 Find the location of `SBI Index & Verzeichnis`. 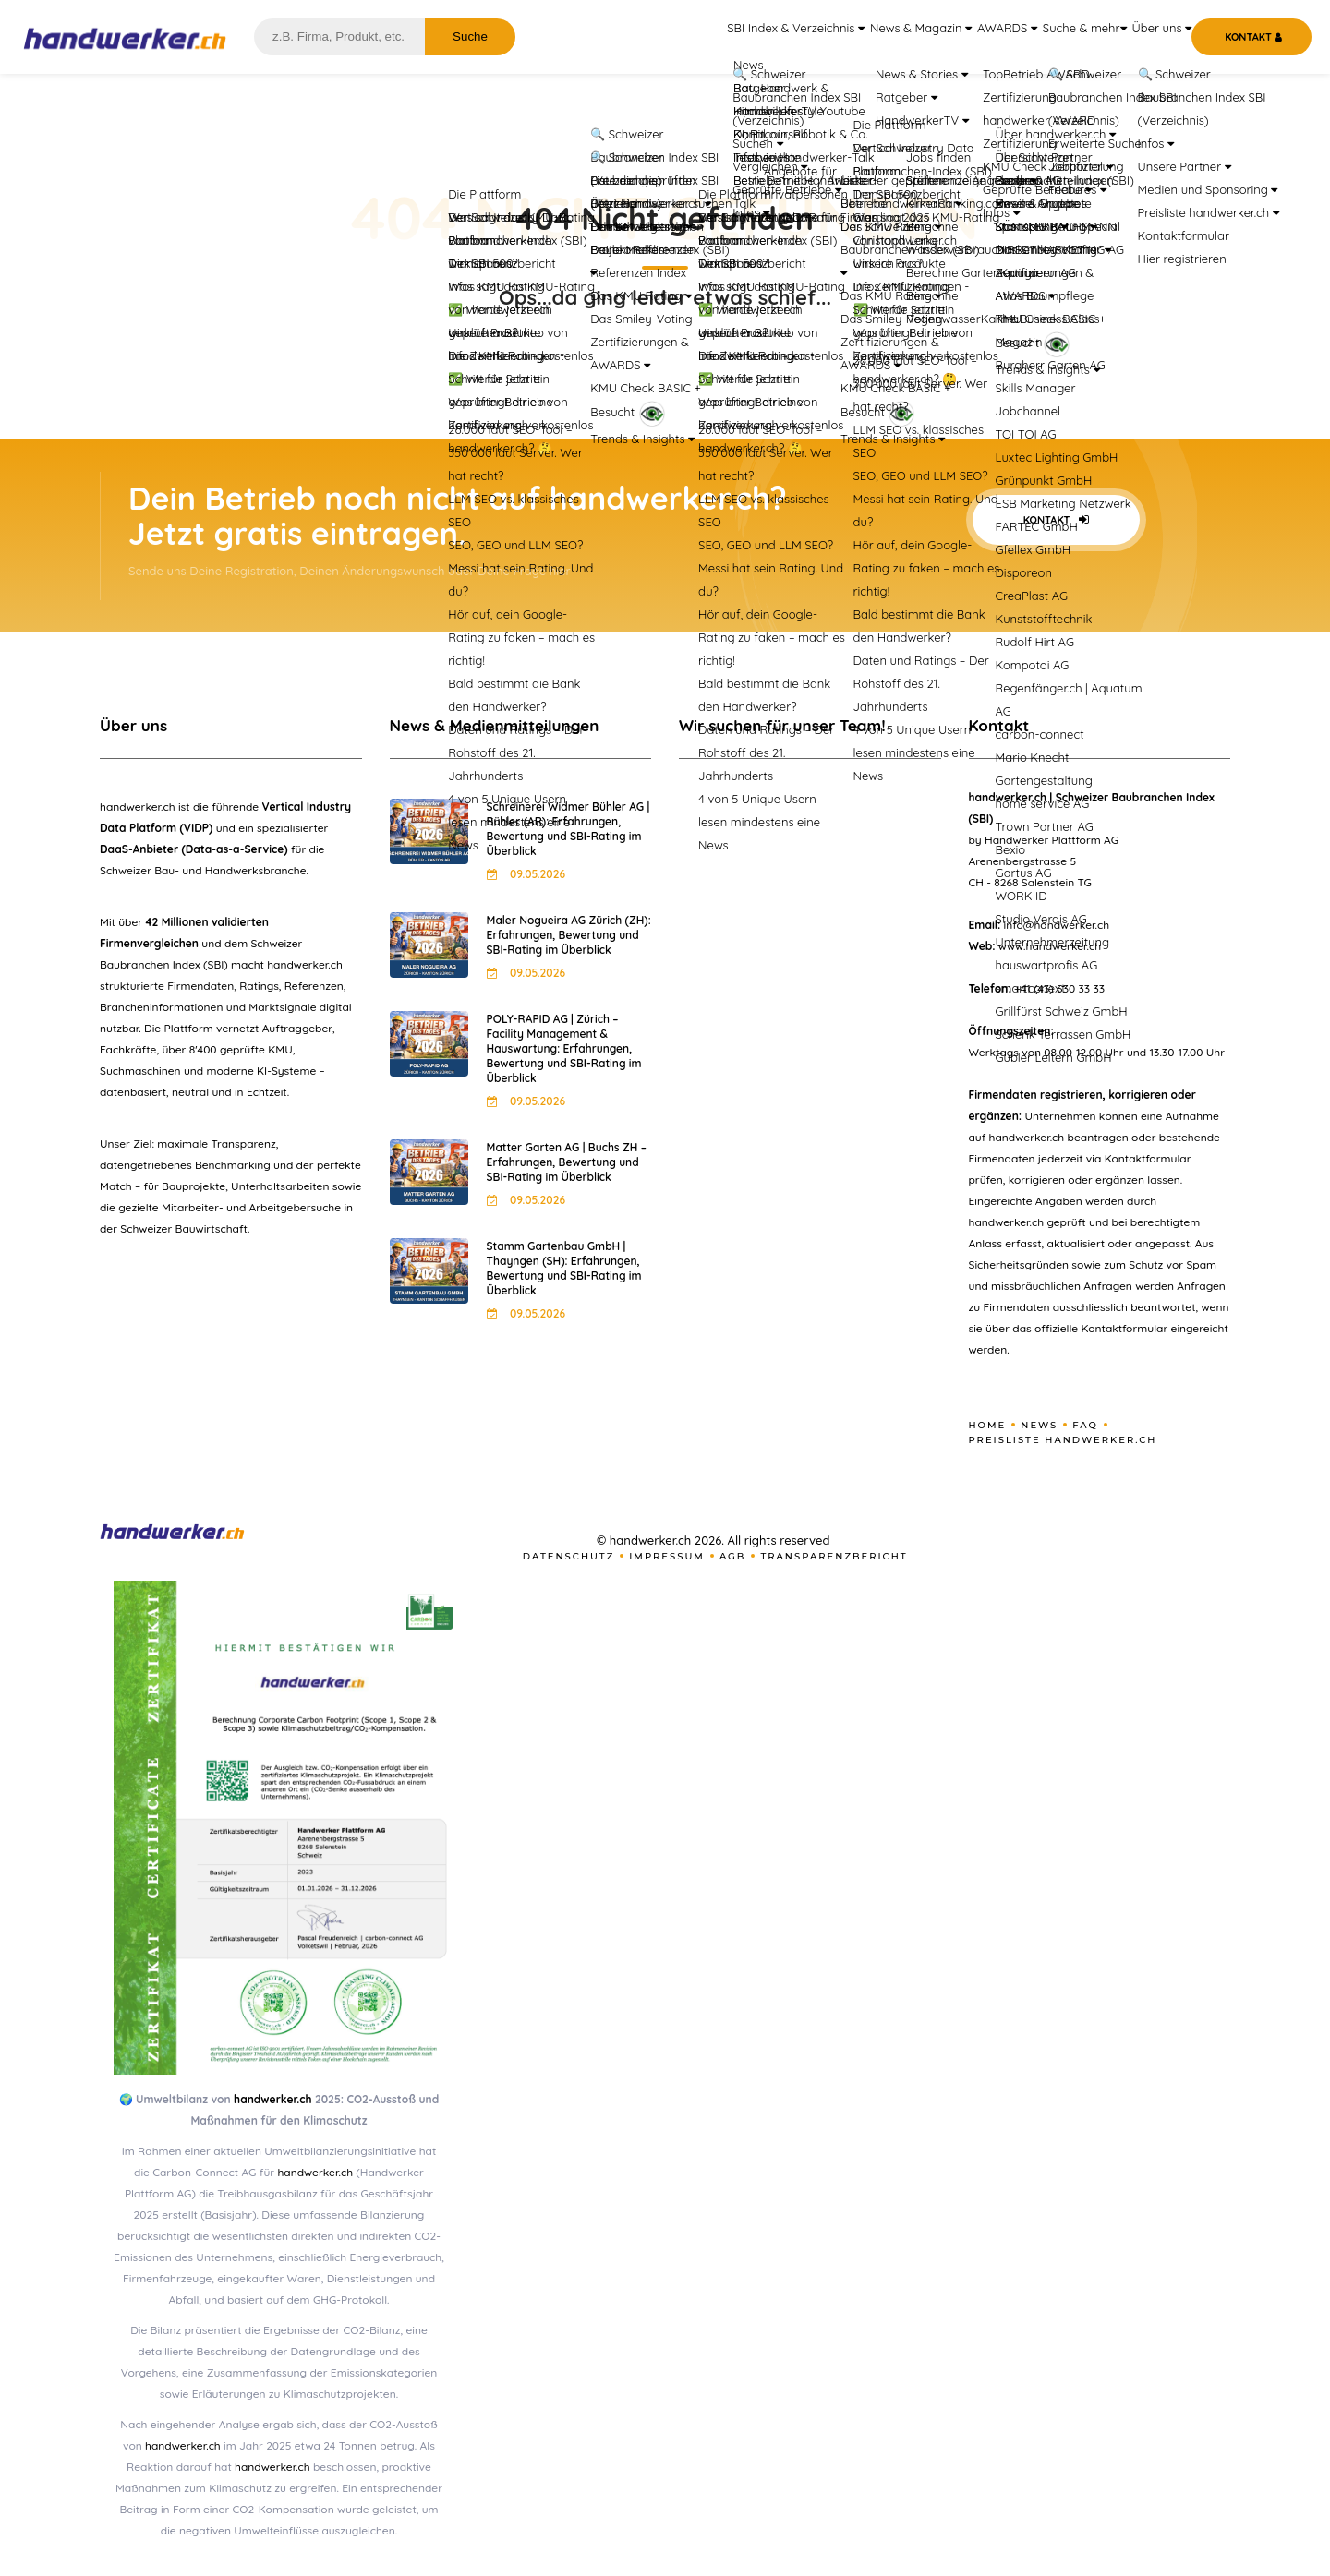

SBI Index & Verzeichnis is located at coordinates (722, 37).